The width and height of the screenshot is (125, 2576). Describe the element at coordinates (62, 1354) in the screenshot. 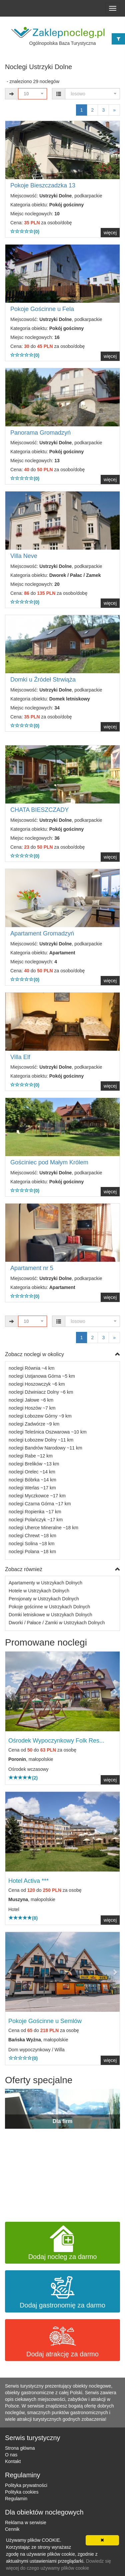

I see `Zobacz noclegi w okolicy` at that location.